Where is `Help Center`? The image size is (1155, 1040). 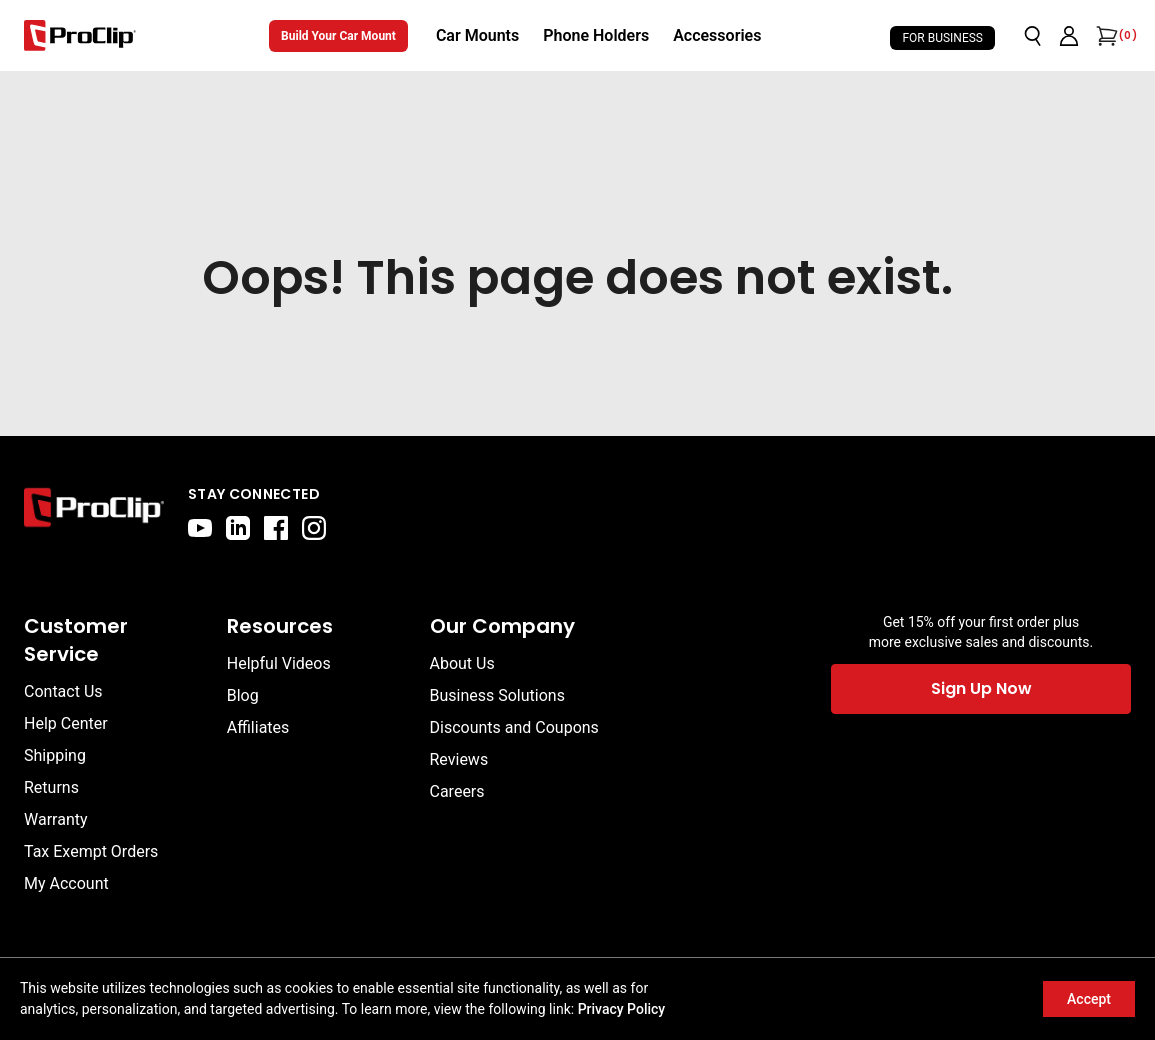
Help Center is located at coordinates (66, 723).